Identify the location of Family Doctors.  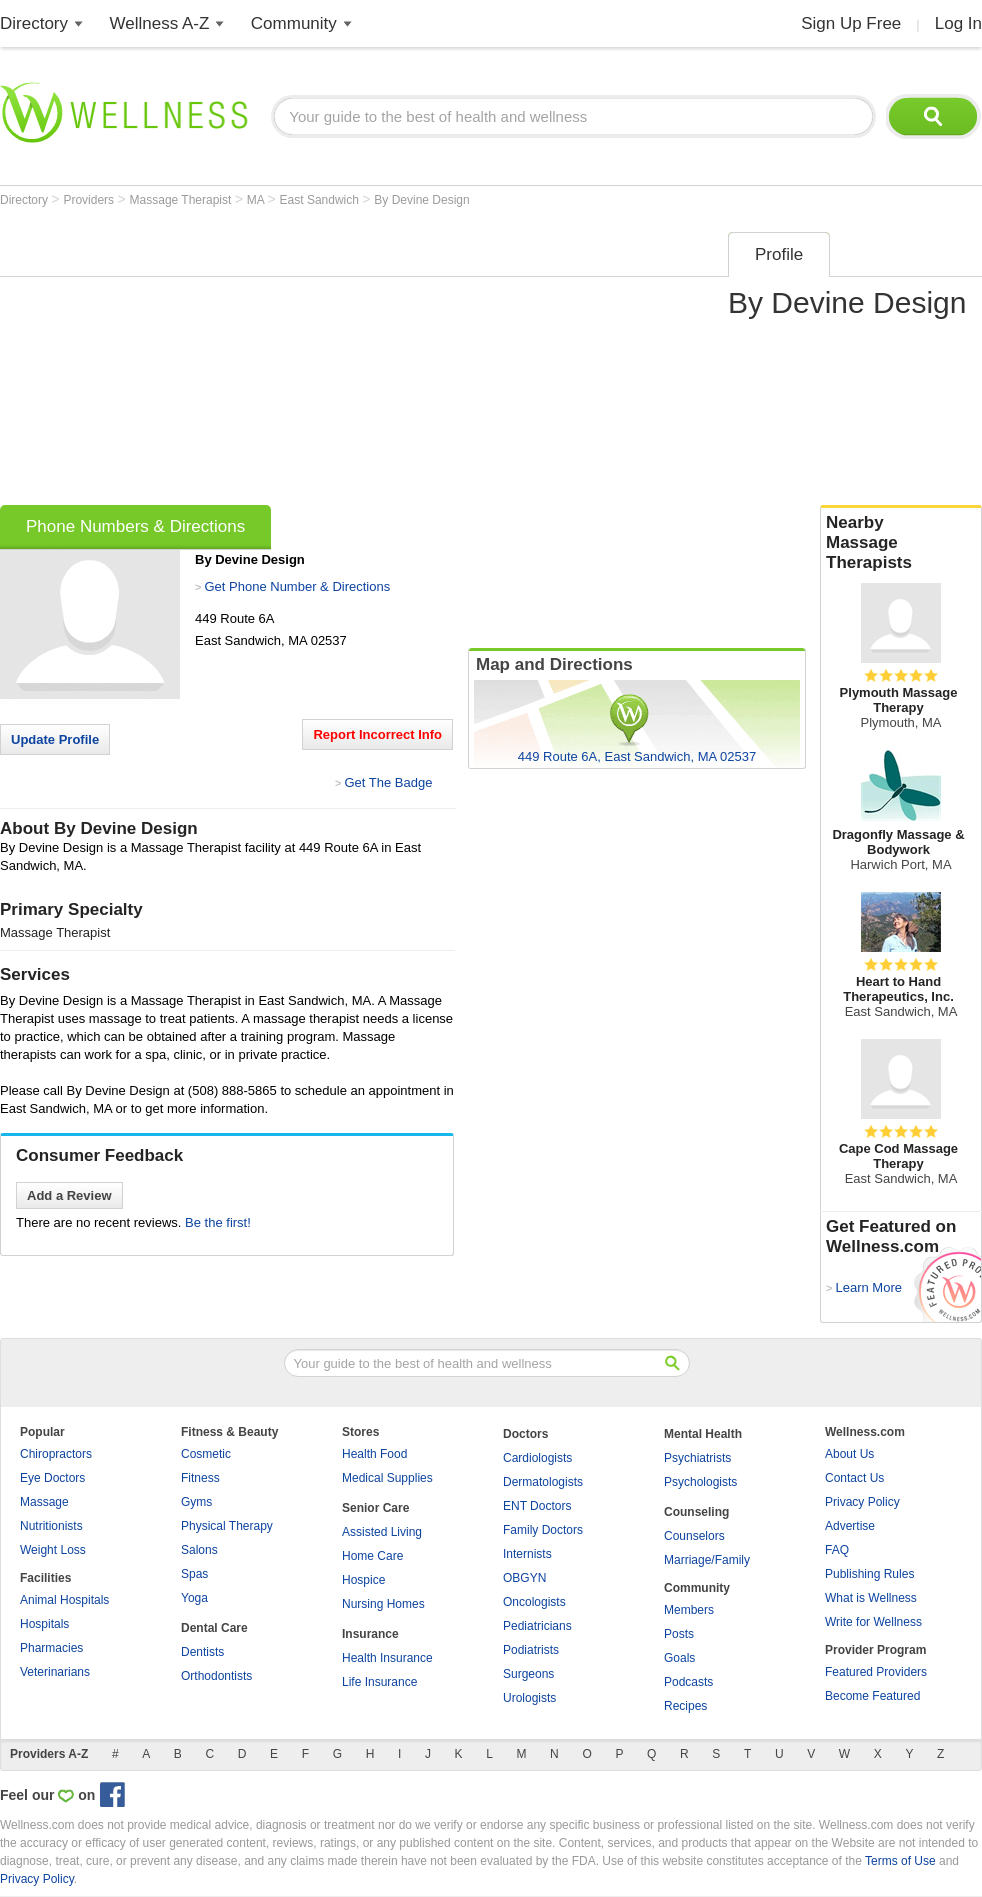
(543, 1530).